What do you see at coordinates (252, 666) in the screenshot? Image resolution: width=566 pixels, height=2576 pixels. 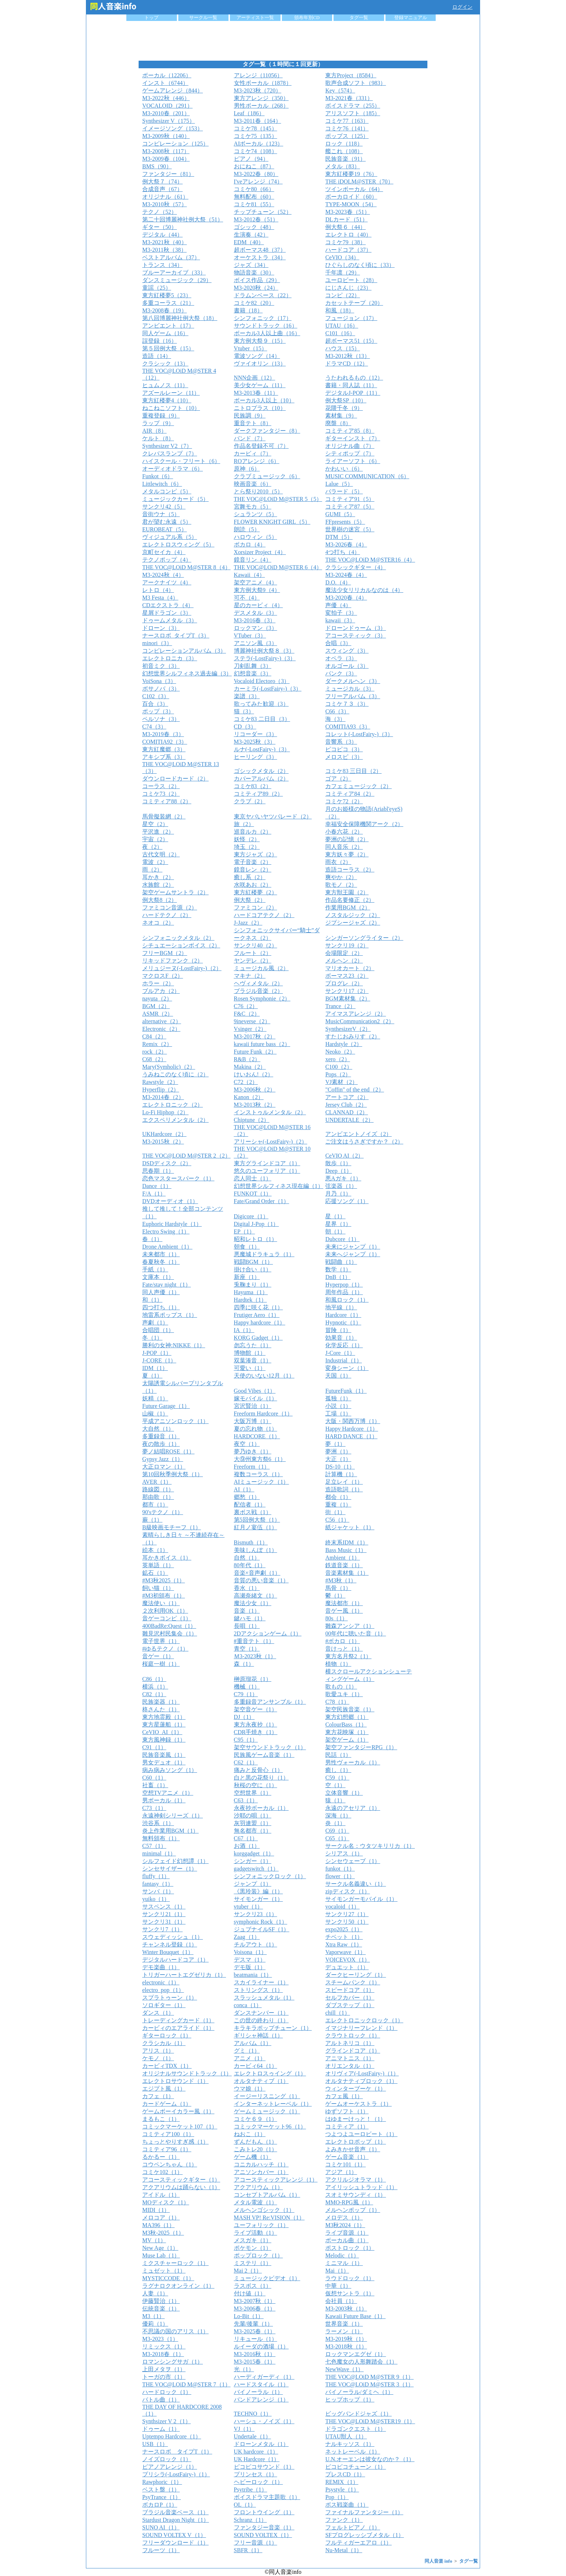 I see `刀剣乱舞（3）` at bounding box center [252, 666].